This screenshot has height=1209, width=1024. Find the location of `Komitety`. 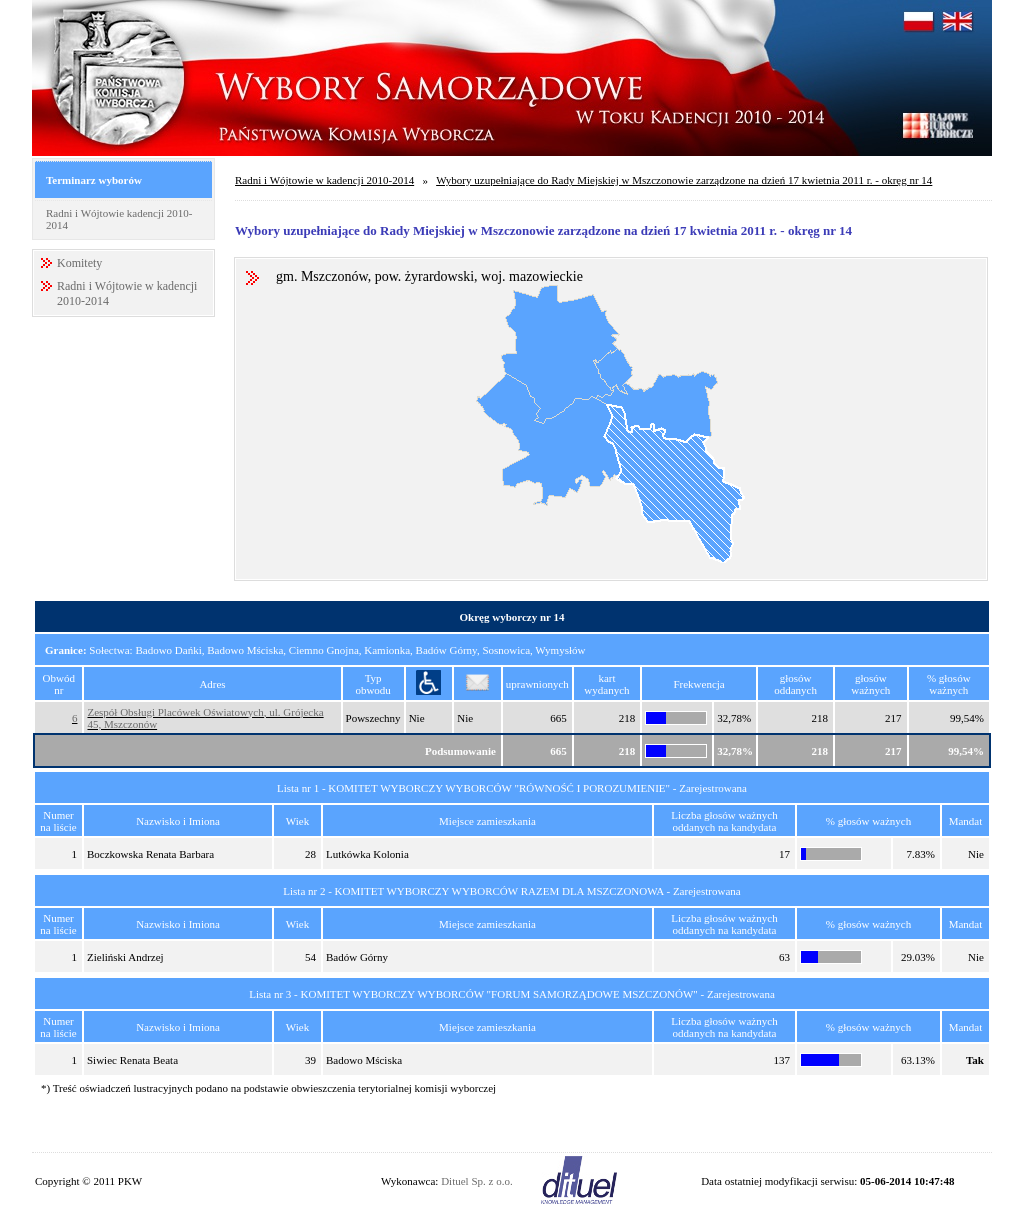

Komitety is located at coordinates (79, 263).